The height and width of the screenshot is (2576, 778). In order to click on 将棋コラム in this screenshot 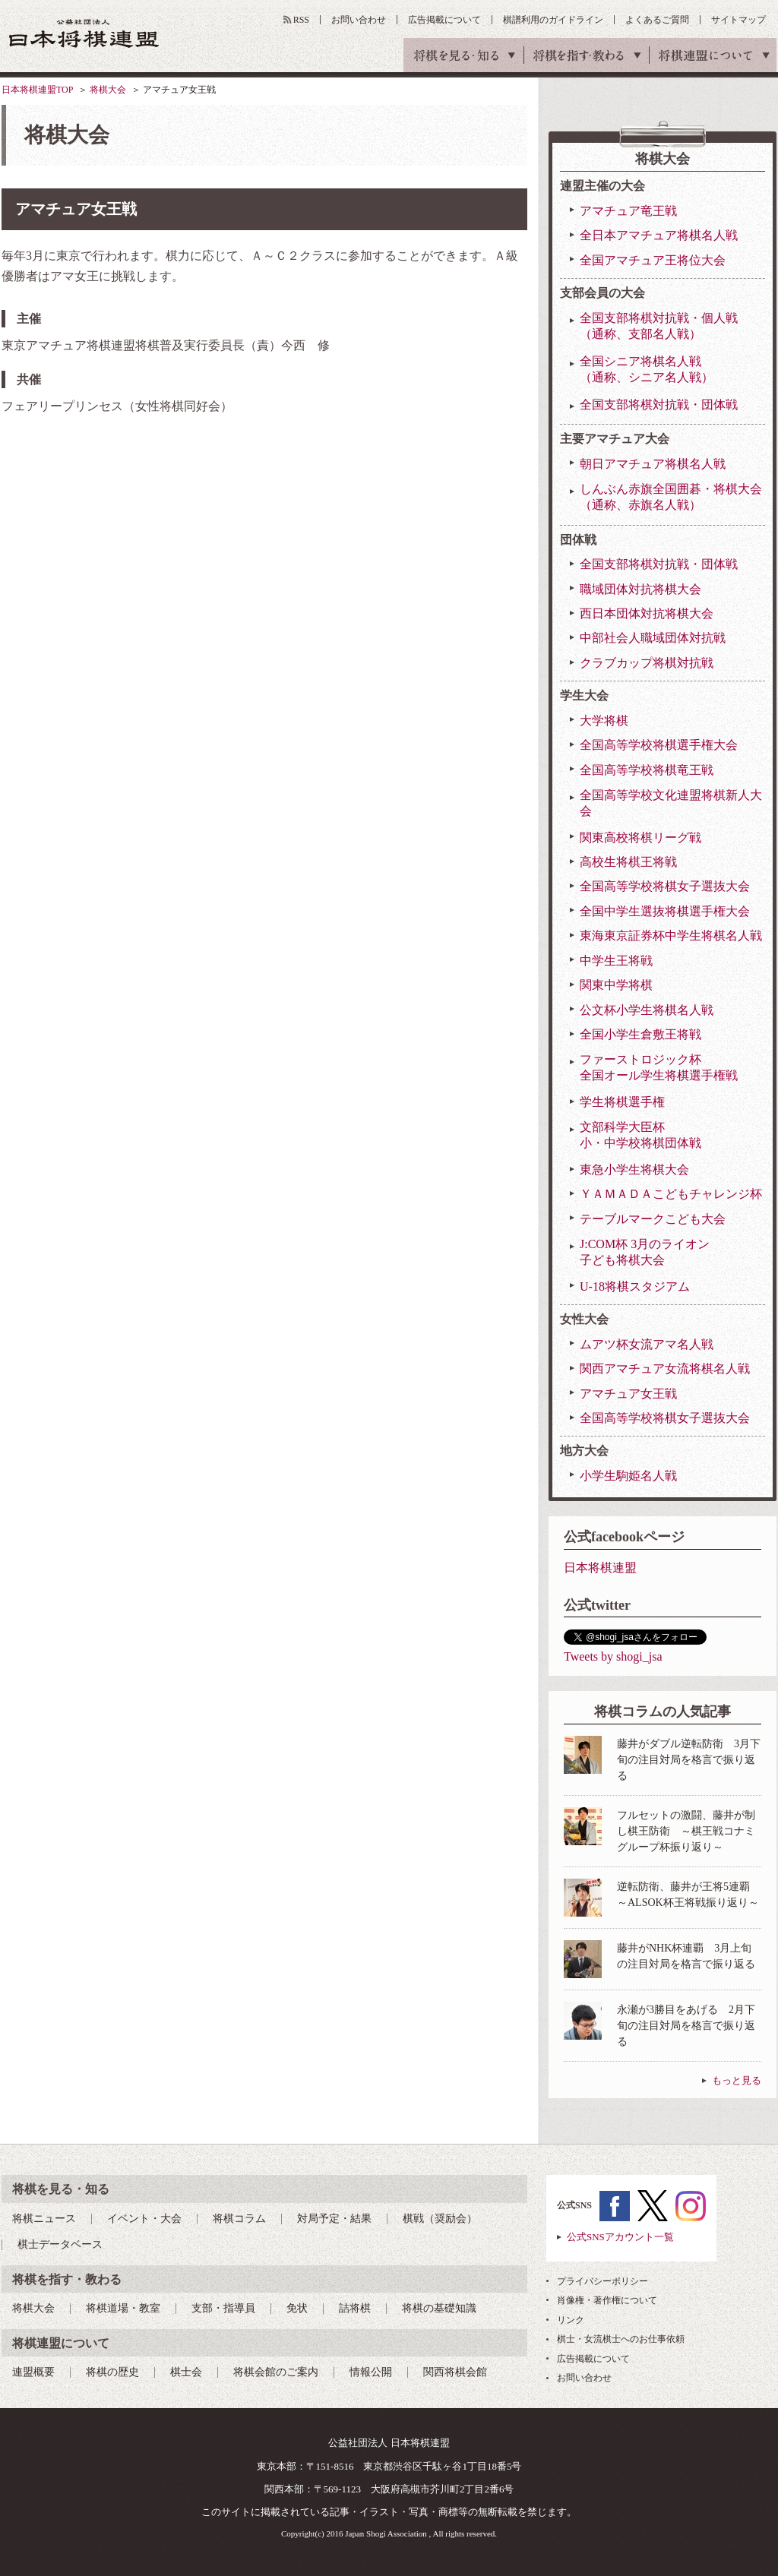, I will do `click(239, 2218)`.